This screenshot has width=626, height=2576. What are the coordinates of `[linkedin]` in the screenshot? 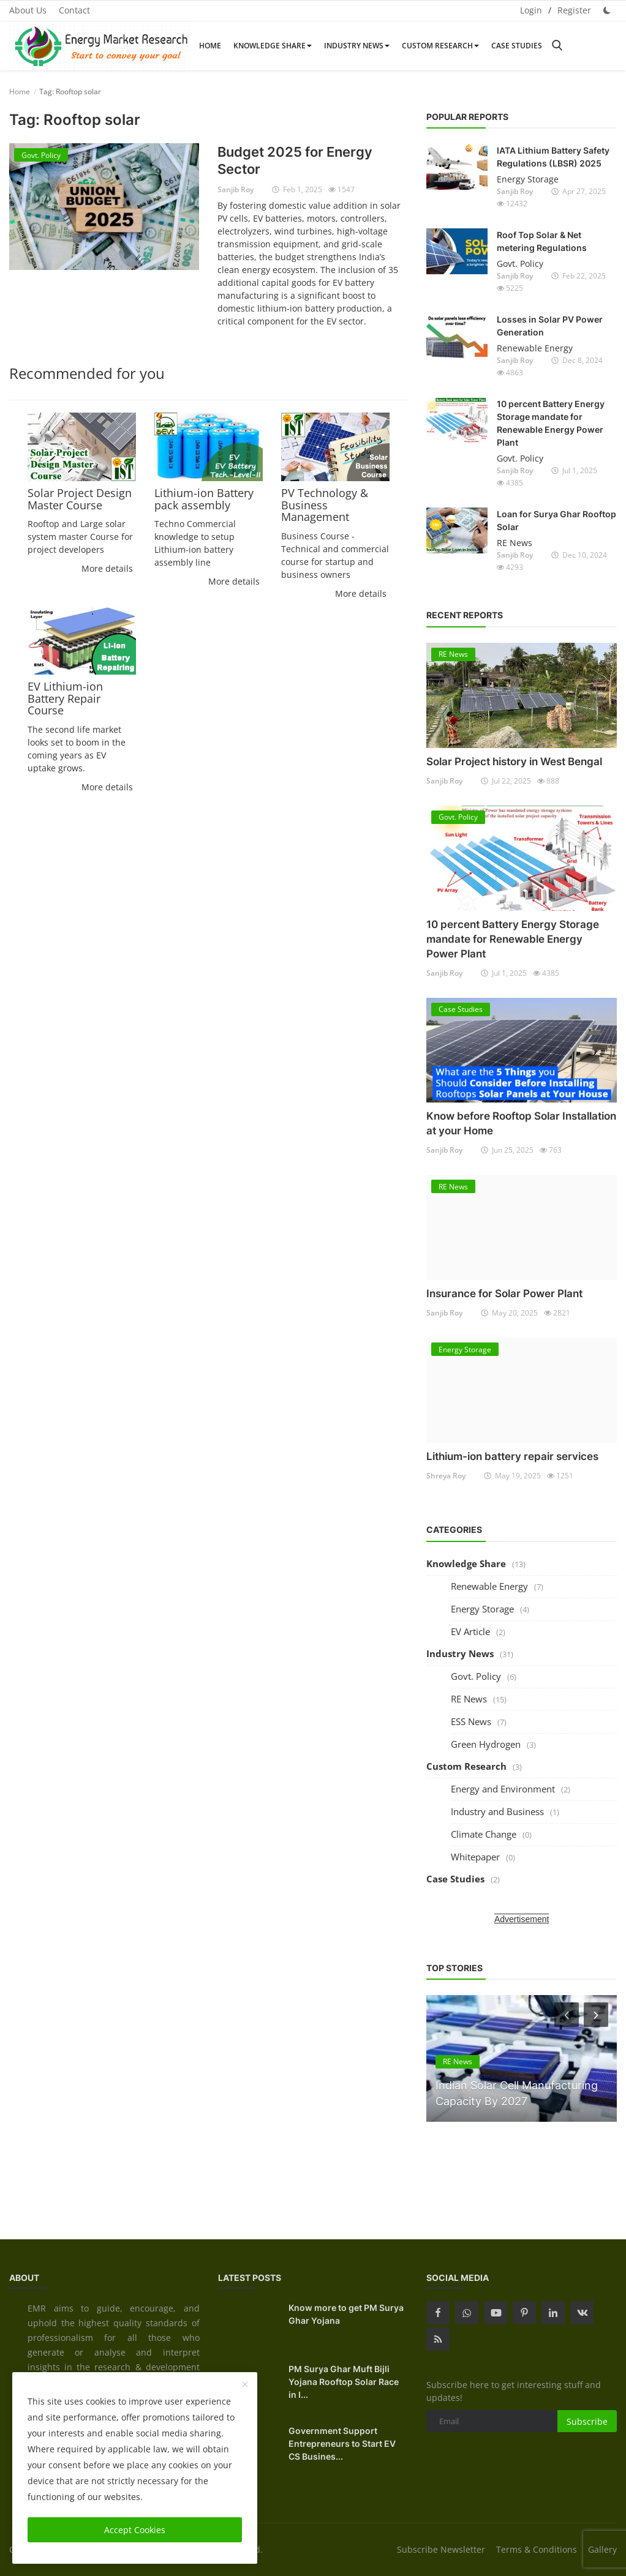 It's located at (553, 2312).